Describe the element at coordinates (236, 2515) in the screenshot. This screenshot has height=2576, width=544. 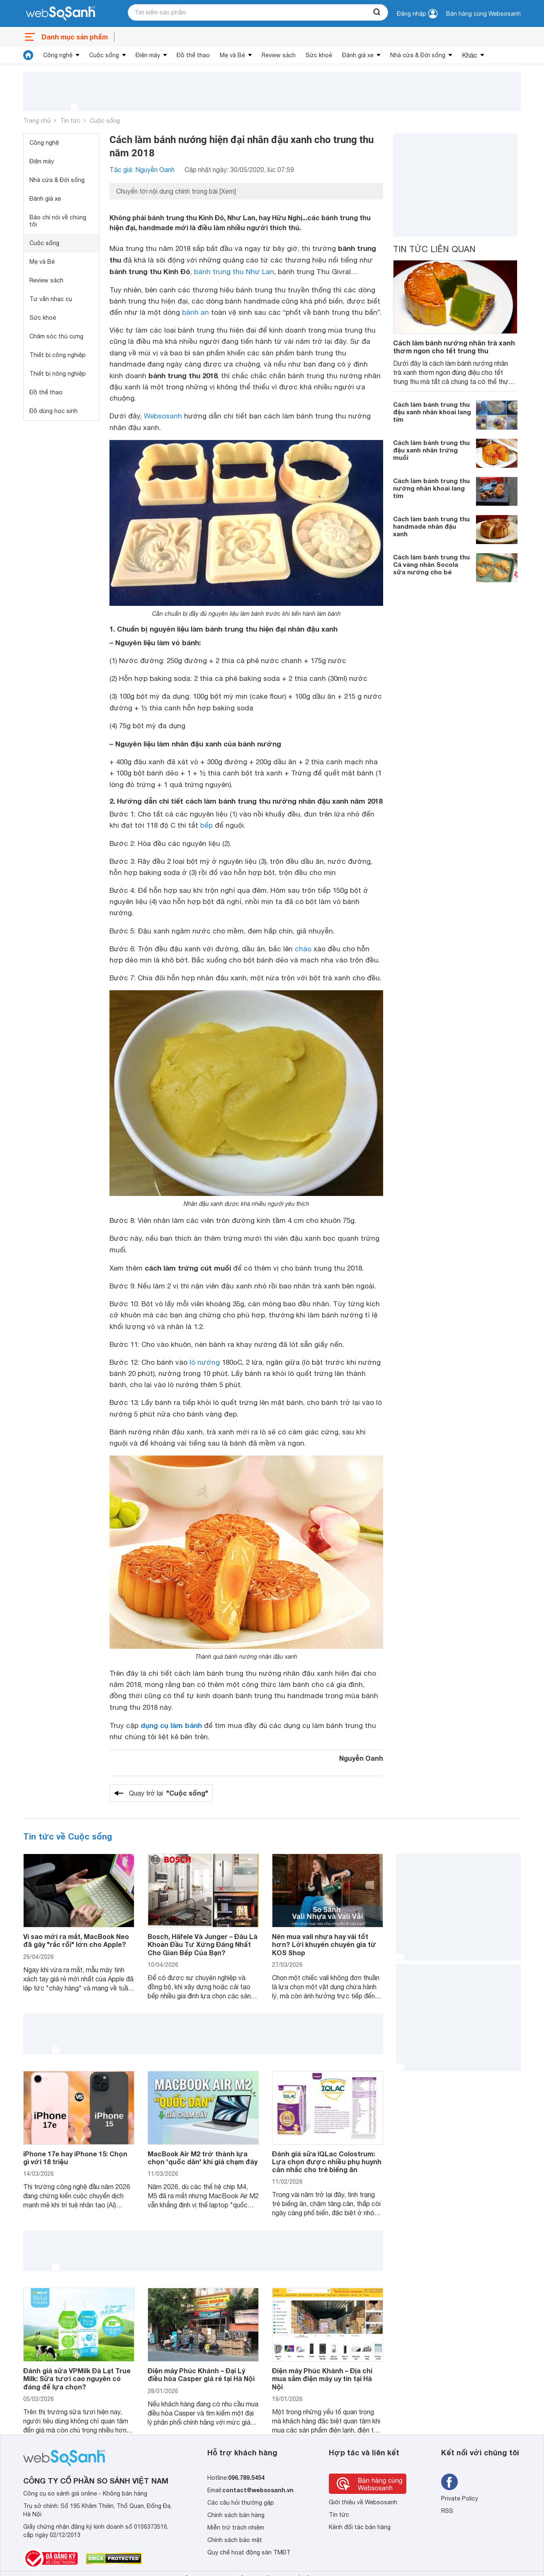
I see `Chính sách bán hàng` at that location.